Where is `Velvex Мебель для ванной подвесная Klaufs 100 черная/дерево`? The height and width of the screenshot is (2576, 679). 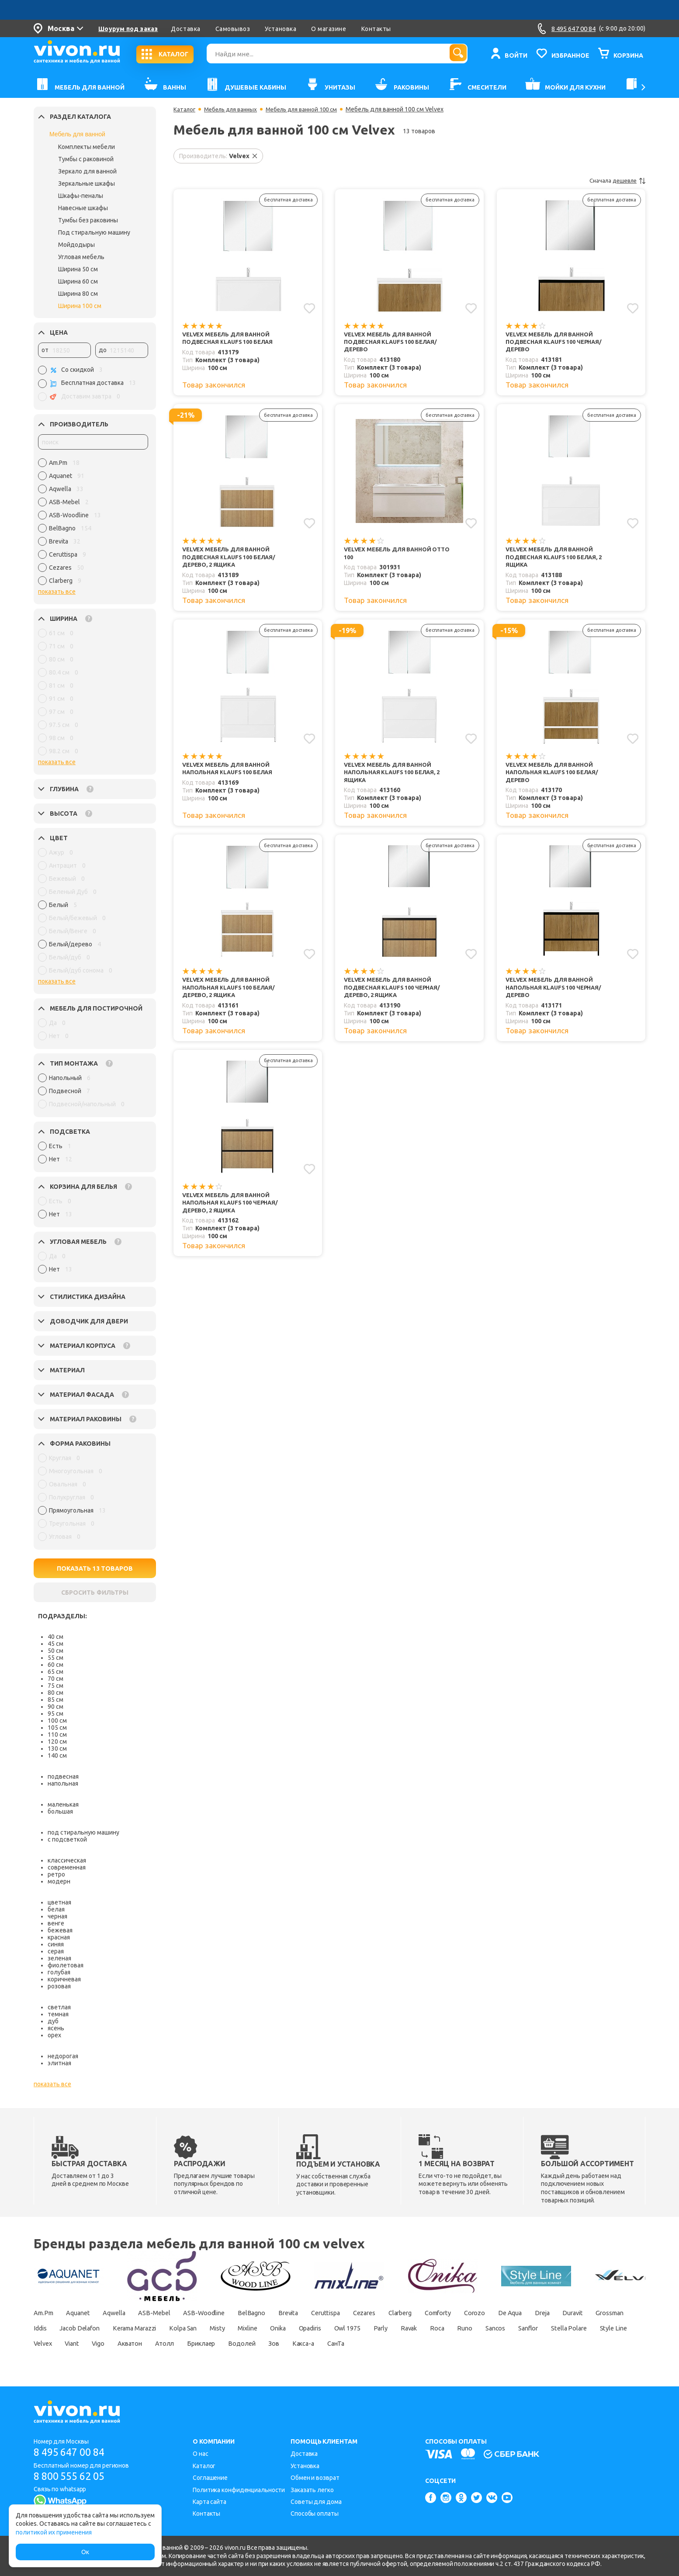 Velvex Мебель для ванной подвесная Klaufs 100 черная/дерево is located at coordinates (558, 342).